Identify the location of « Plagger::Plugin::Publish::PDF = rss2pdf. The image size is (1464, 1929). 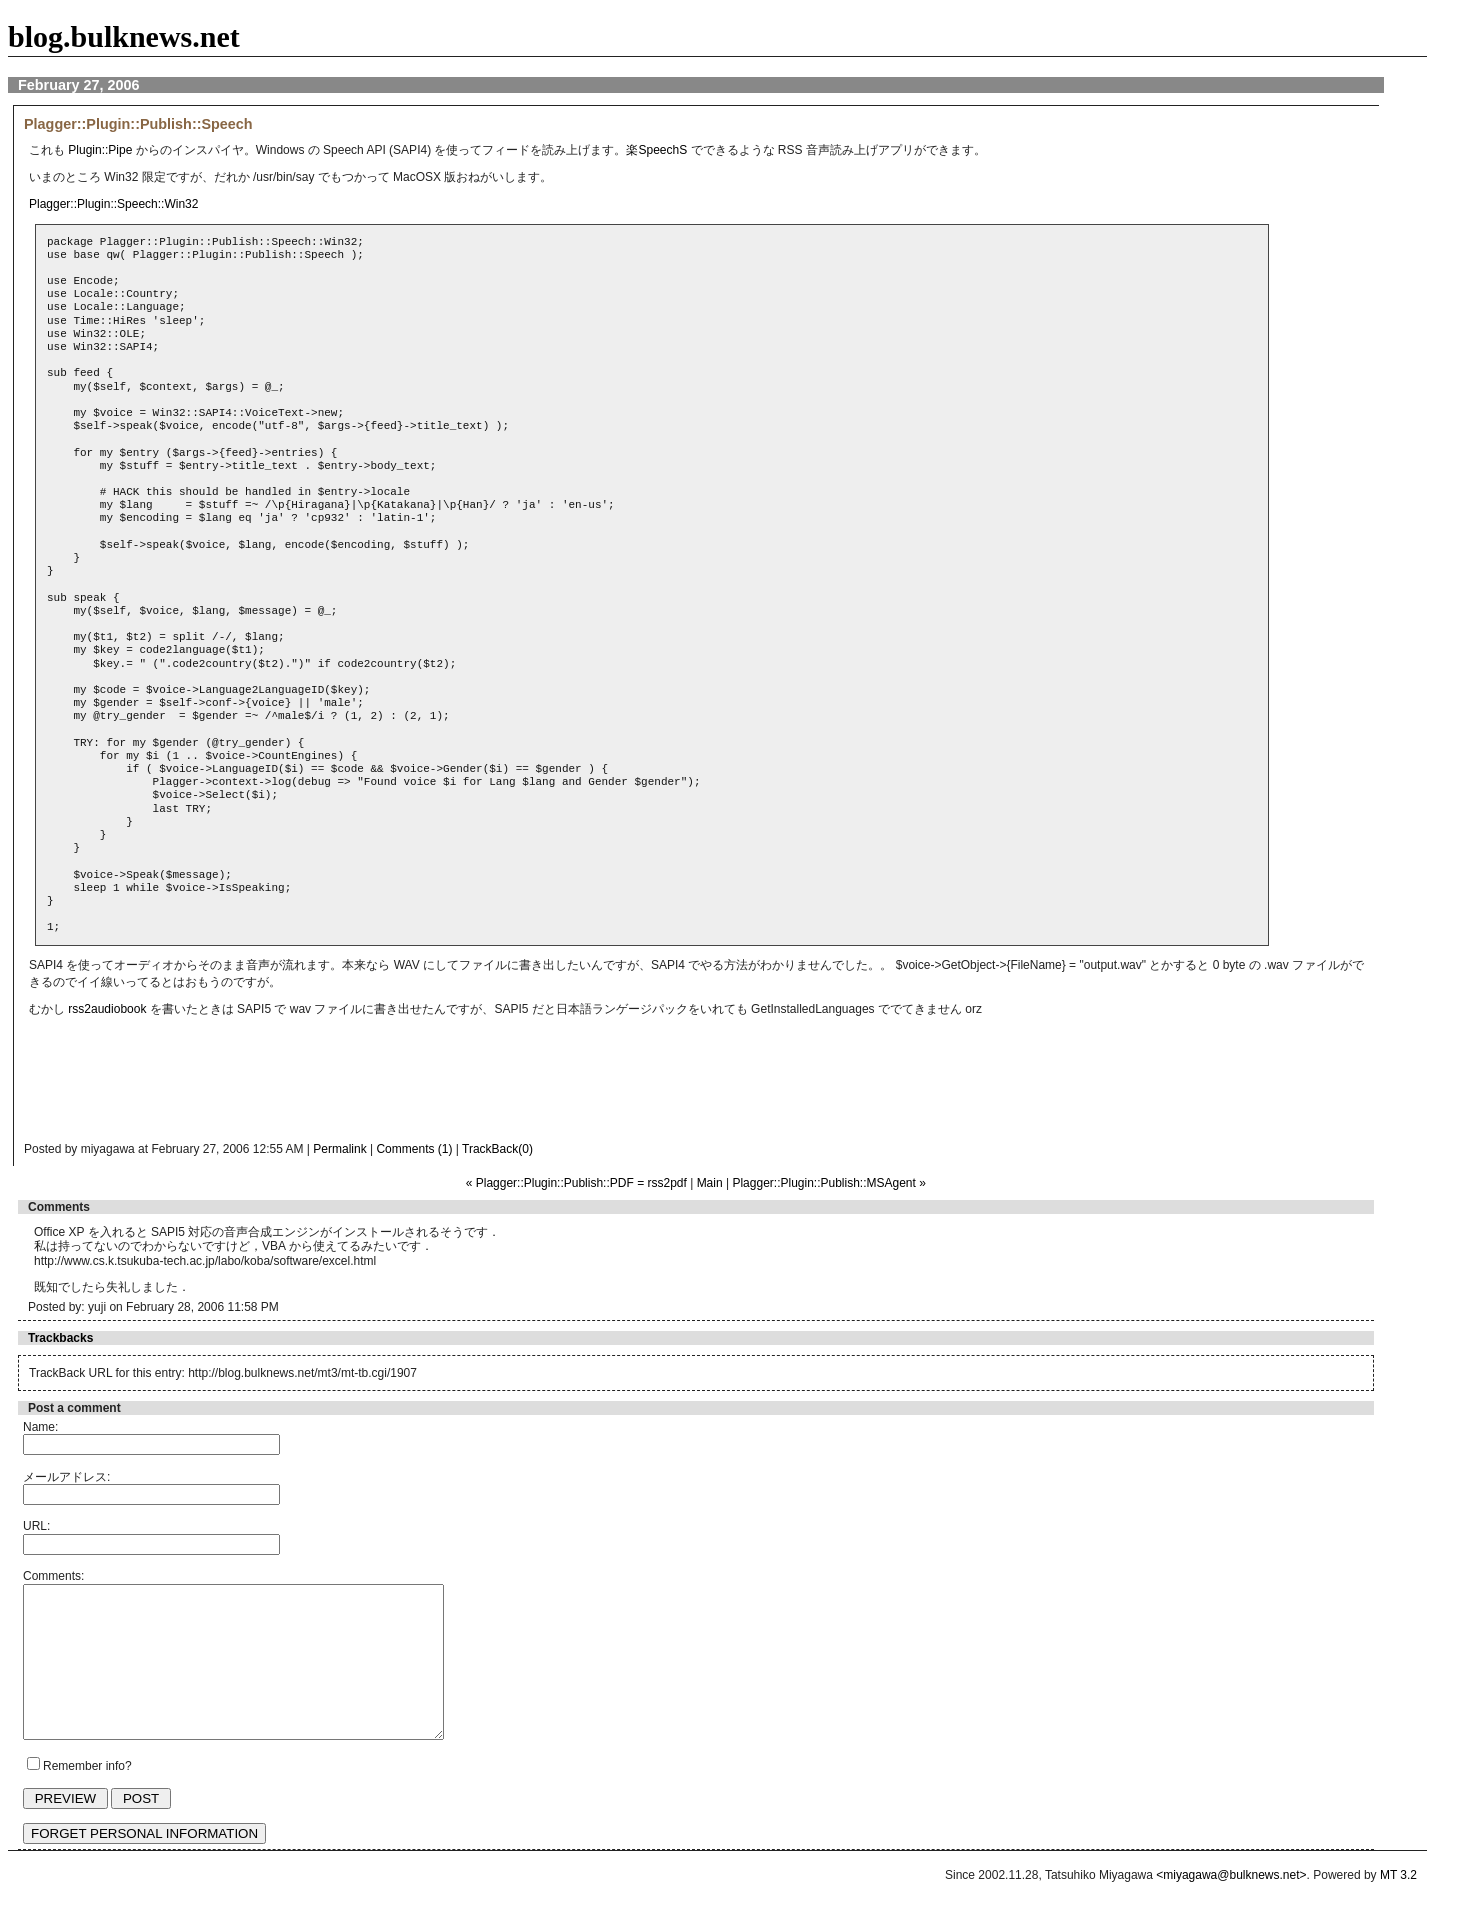
(576, 1183).